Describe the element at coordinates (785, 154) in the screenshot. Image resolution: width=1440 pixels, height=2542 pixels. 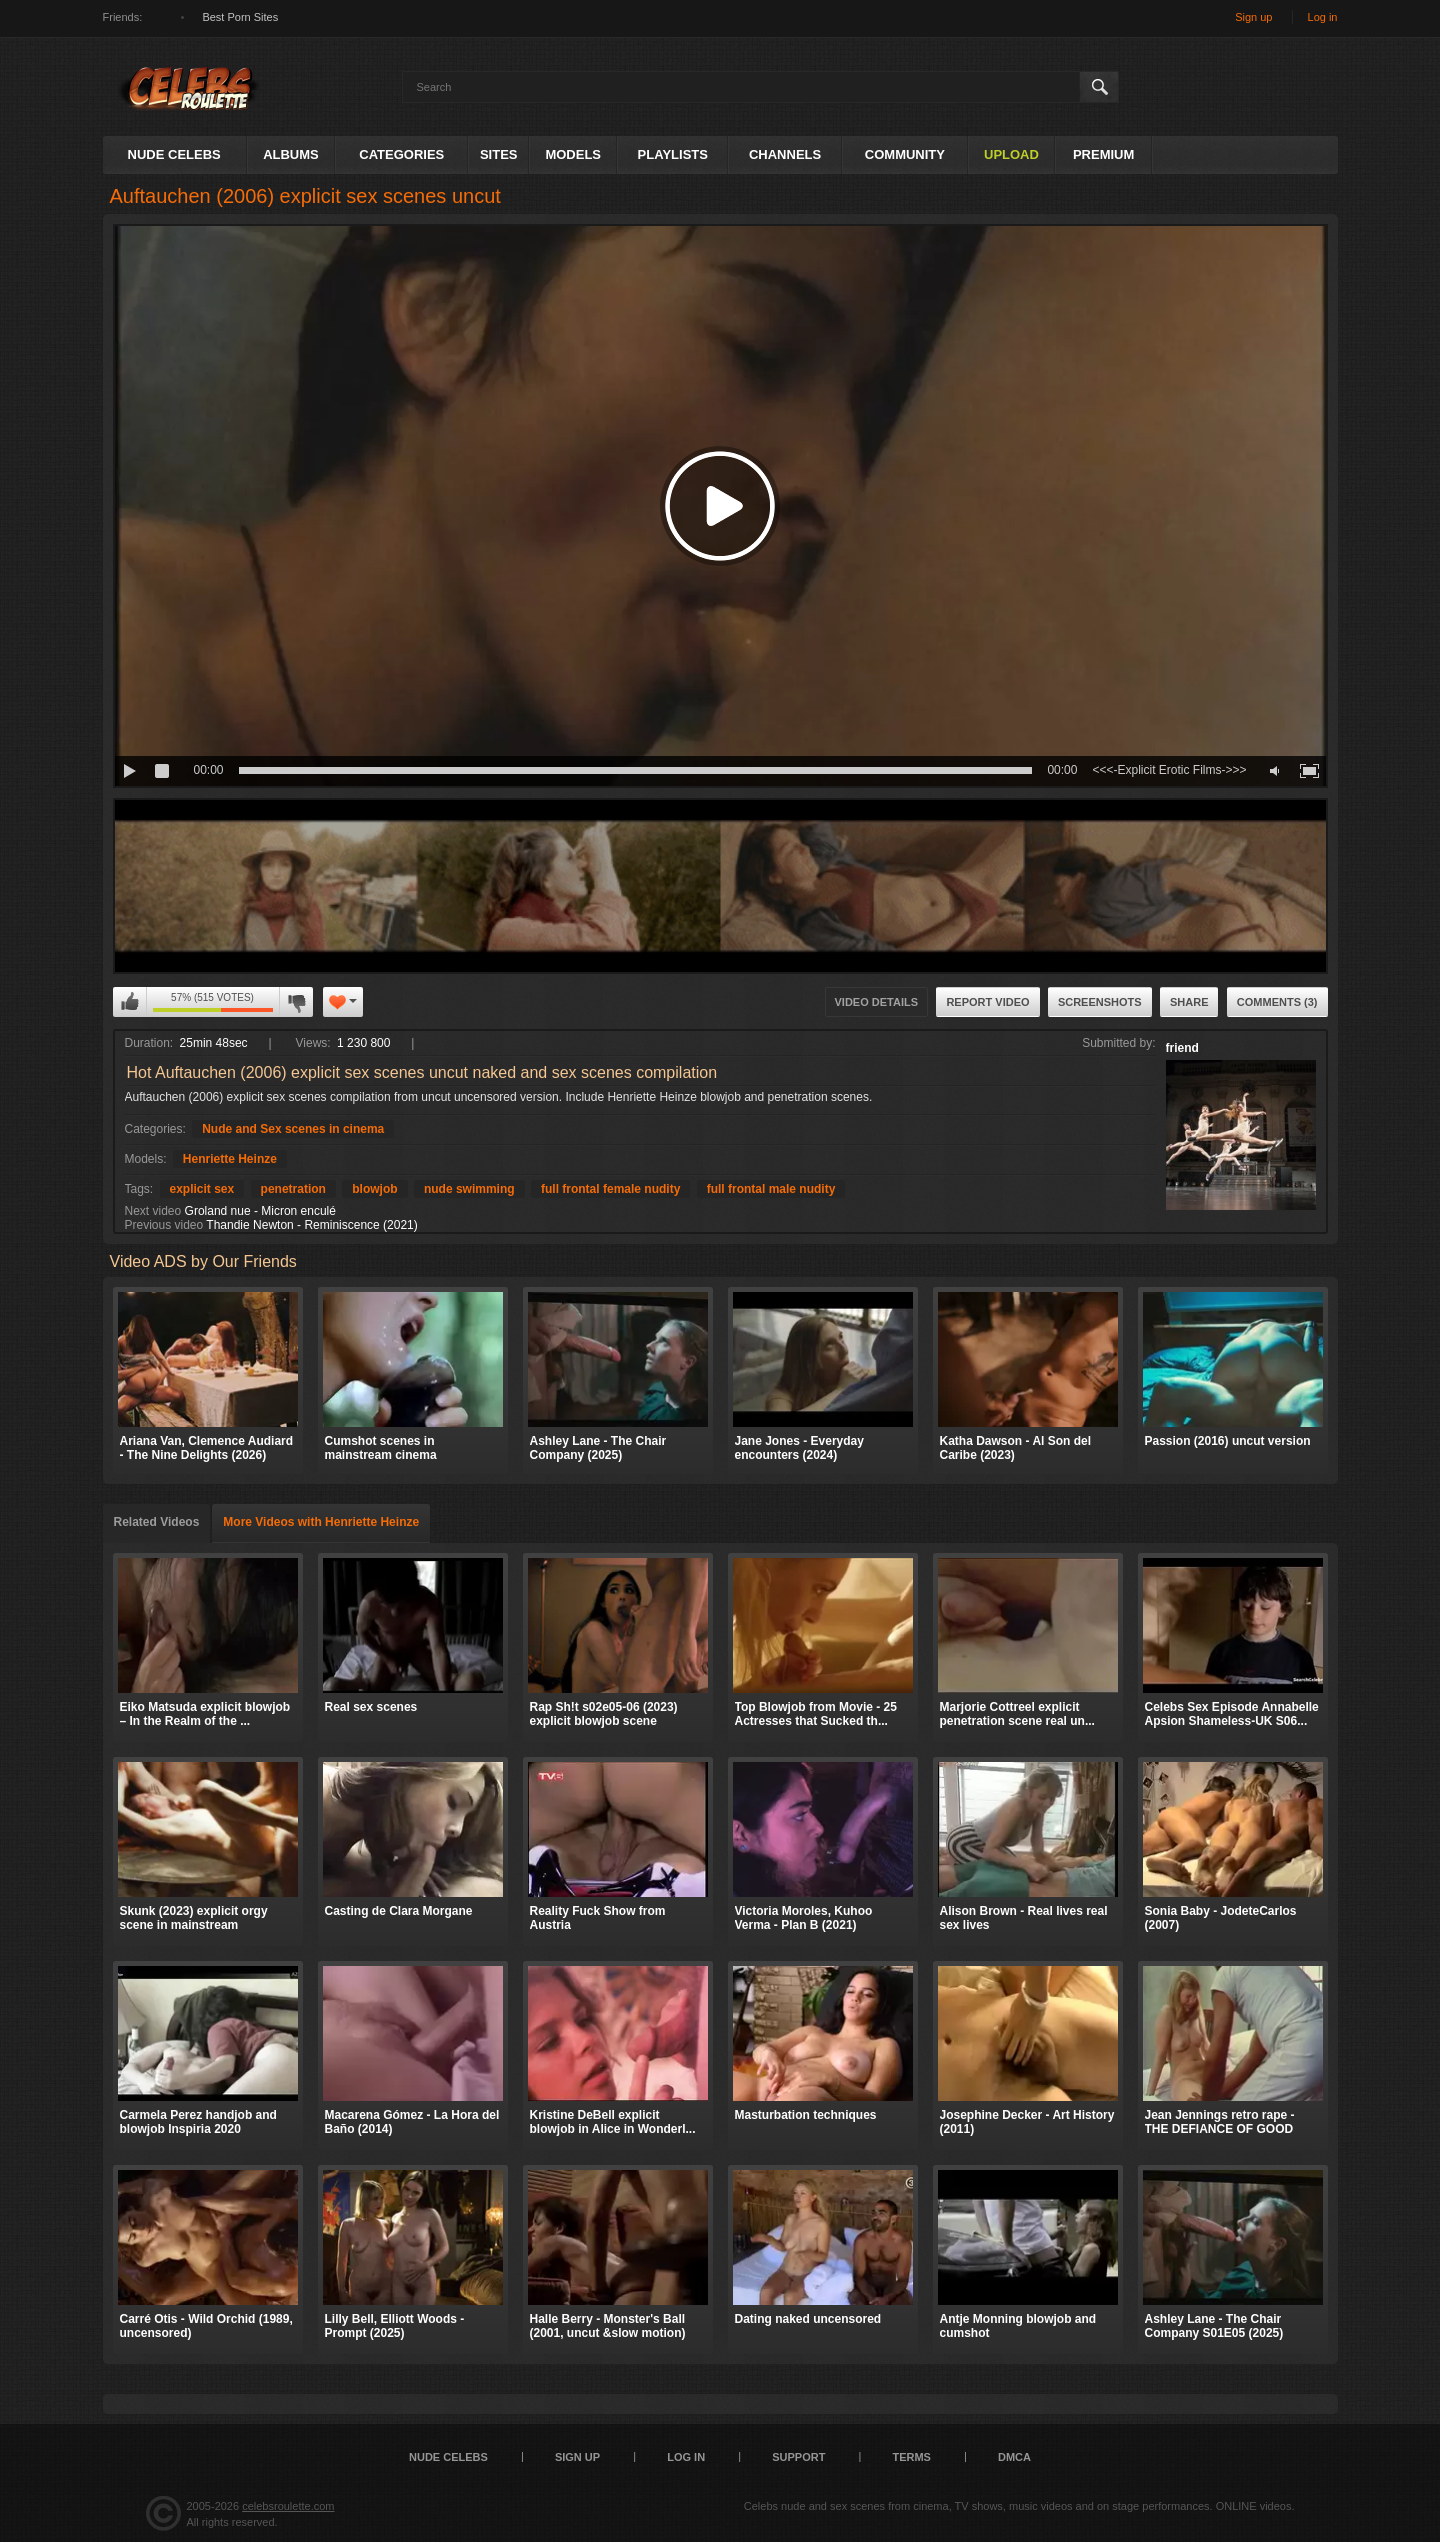
I see `Channels` at that location.